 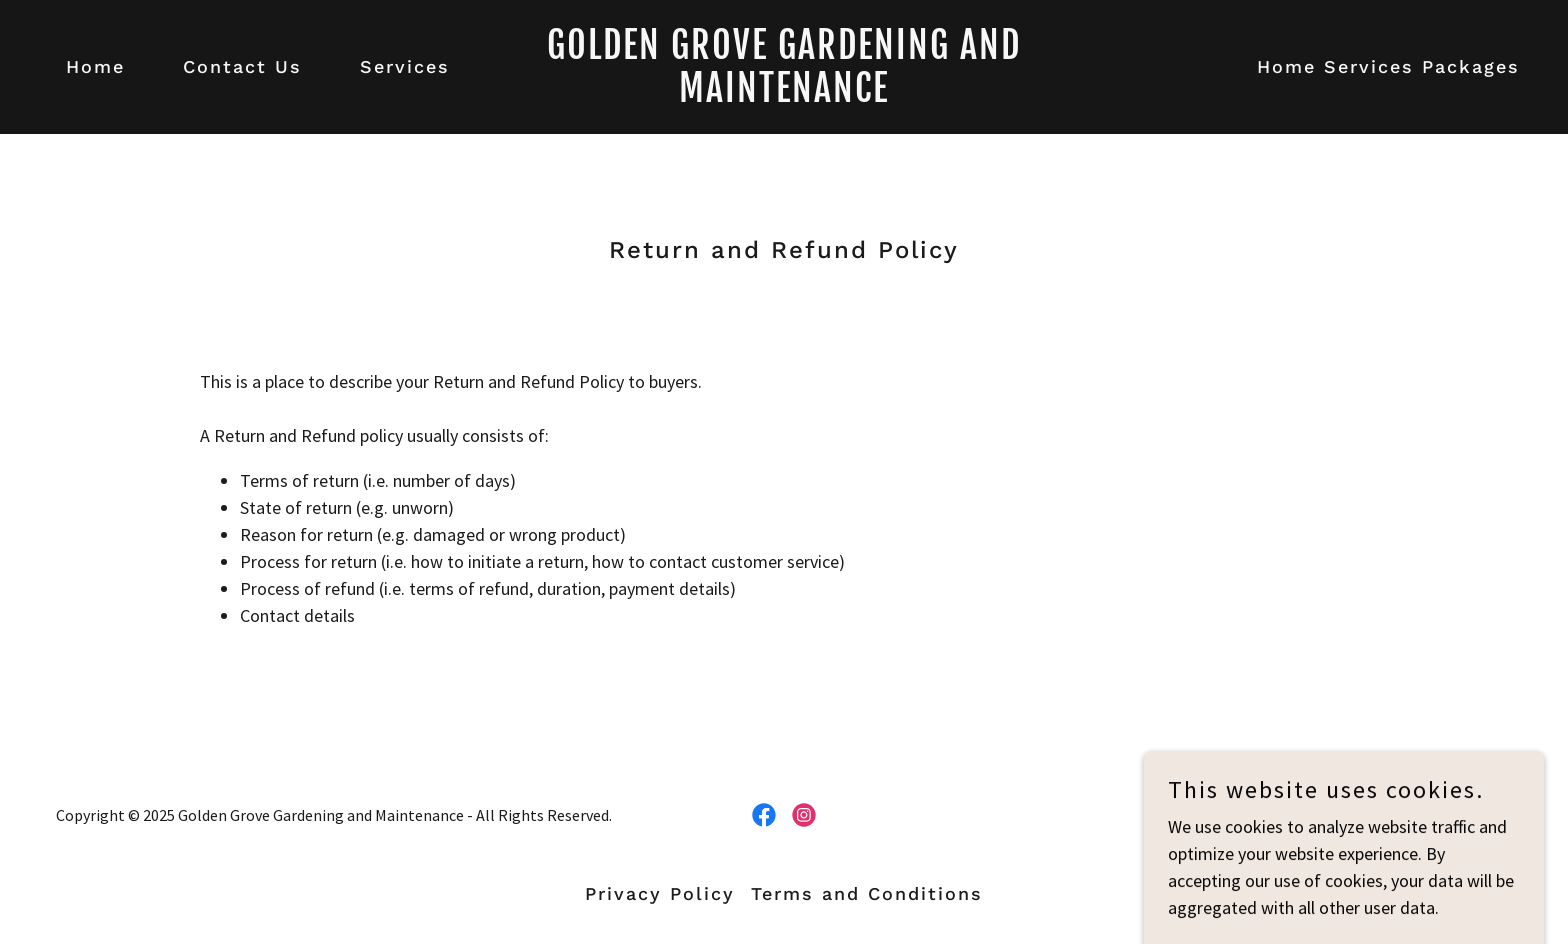 What do you see at coordinates (242, 66) in the screenshot?
I see `Contact Us [link]` at bounding box center [242, 66].